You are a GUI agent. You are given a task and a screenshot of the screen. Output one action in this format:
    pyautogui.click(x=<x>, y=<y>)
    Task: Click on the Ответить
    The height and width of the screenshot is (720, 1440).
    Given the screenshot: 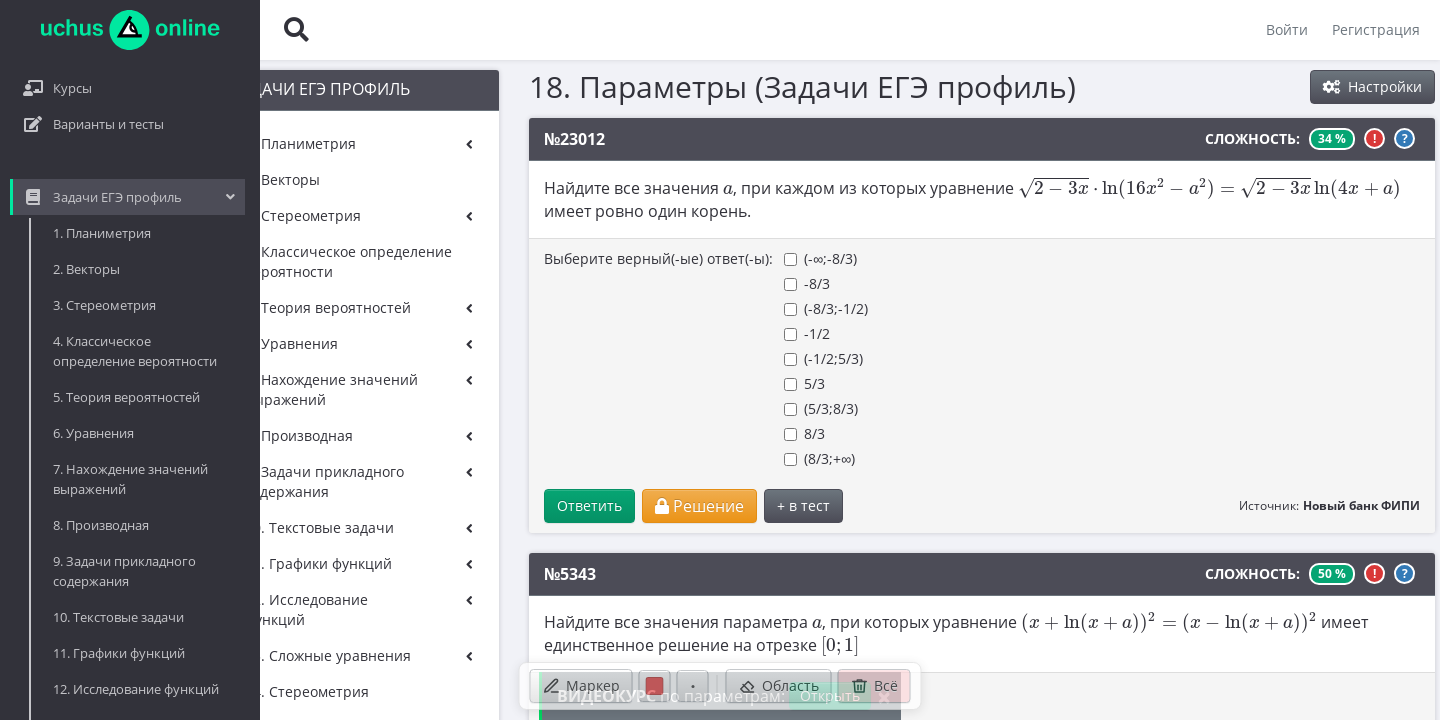 What is the action you would take?
    pyautogui.click(x=482, y=505)
    